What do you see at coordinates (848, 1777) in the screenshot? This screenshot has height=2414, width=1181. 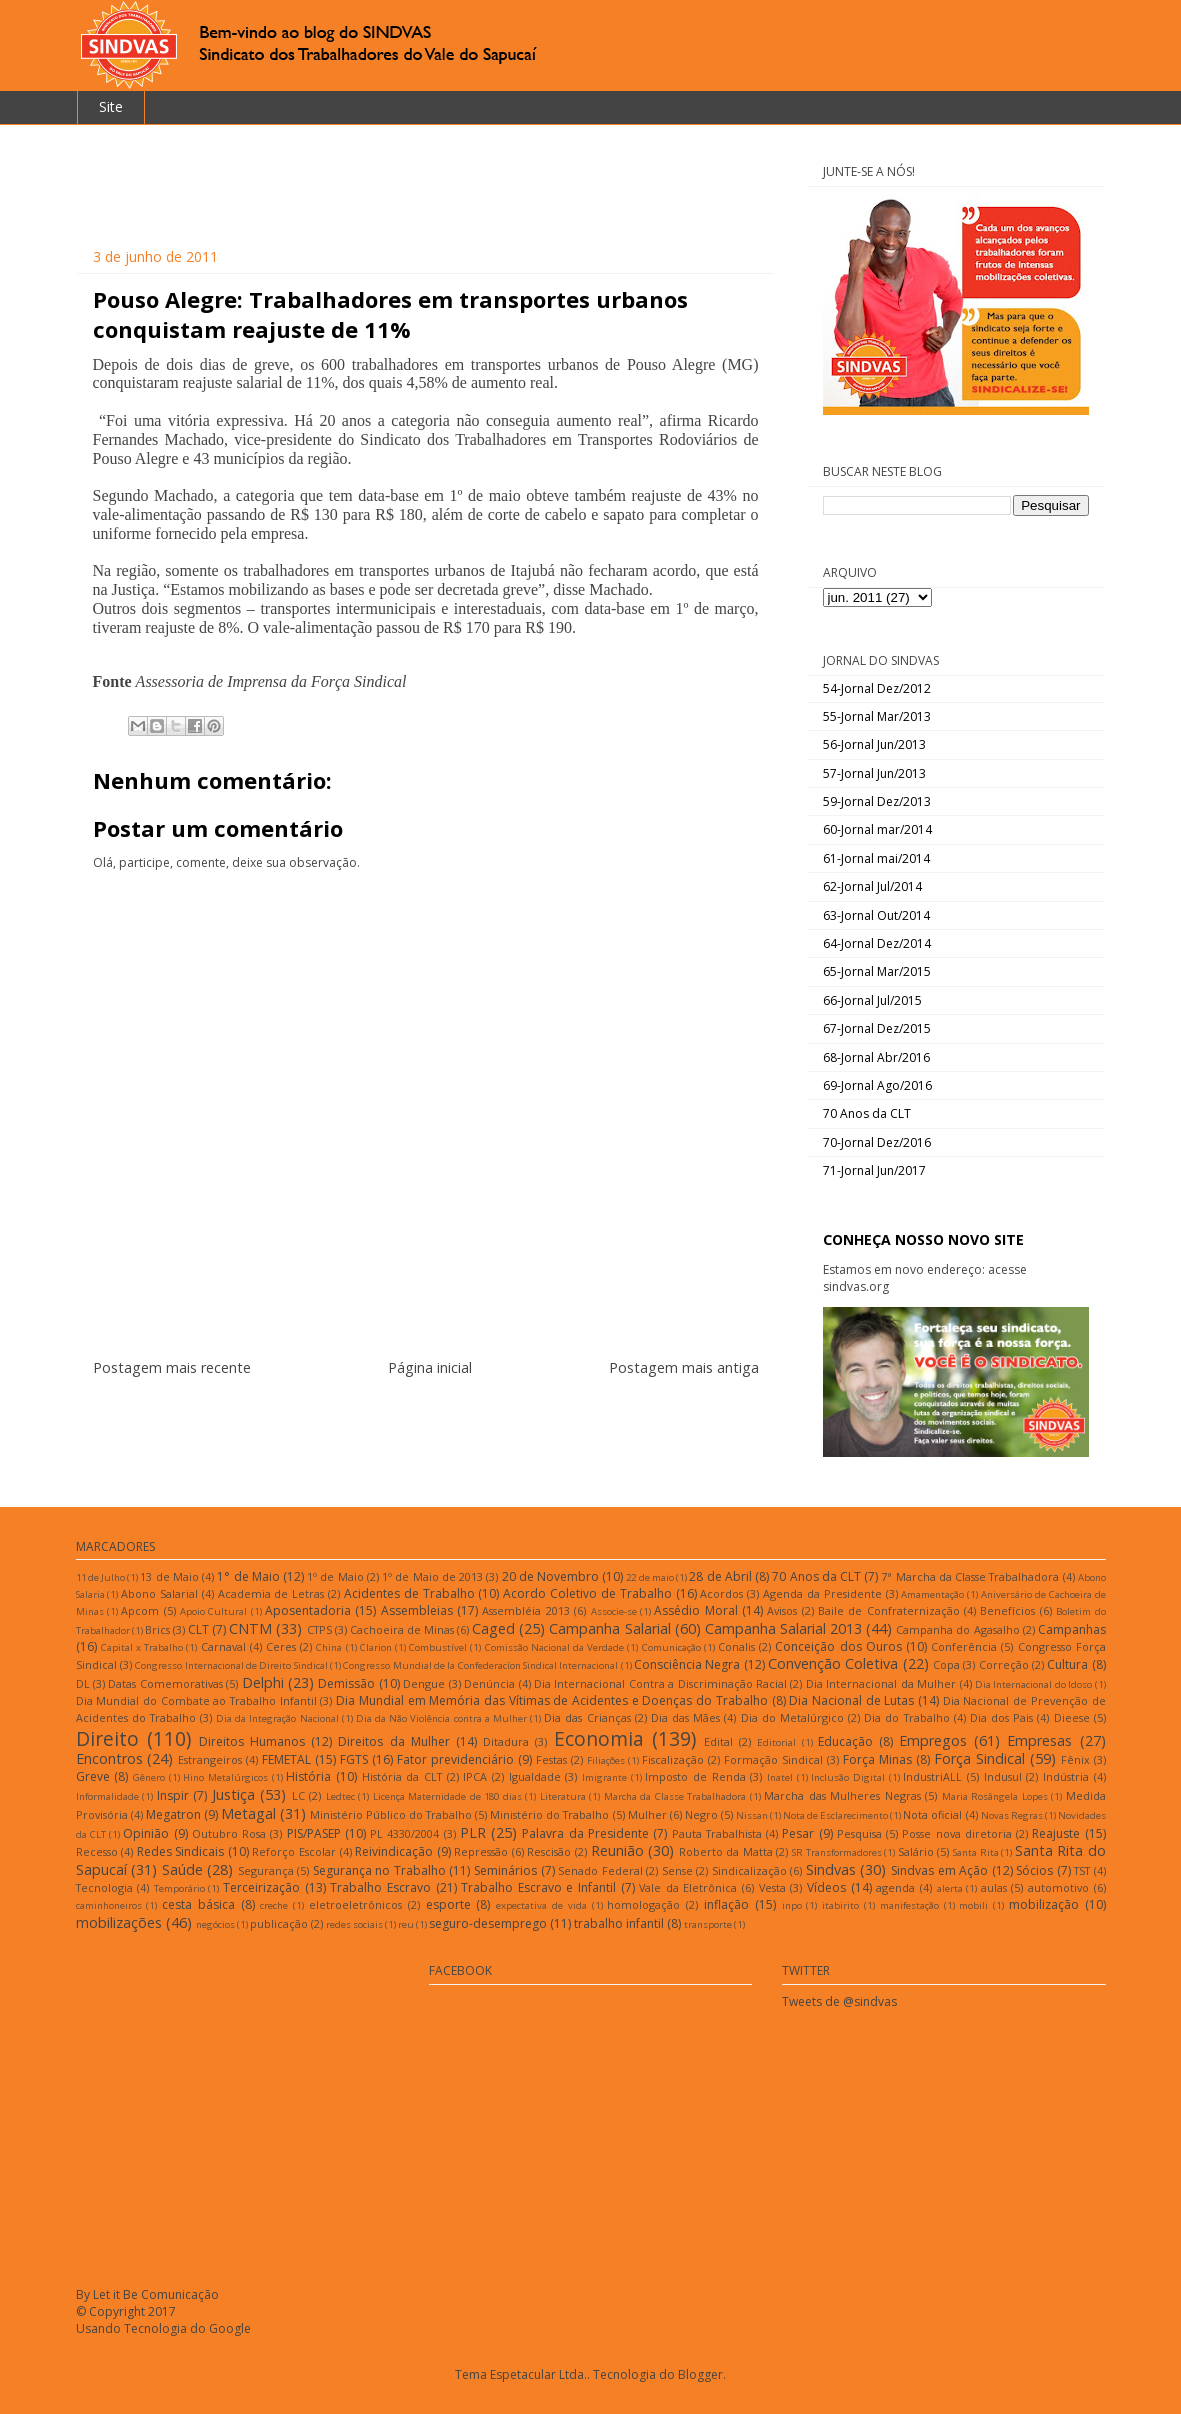 I see `Inclusão Digital` at bounding box center [848, 1777].